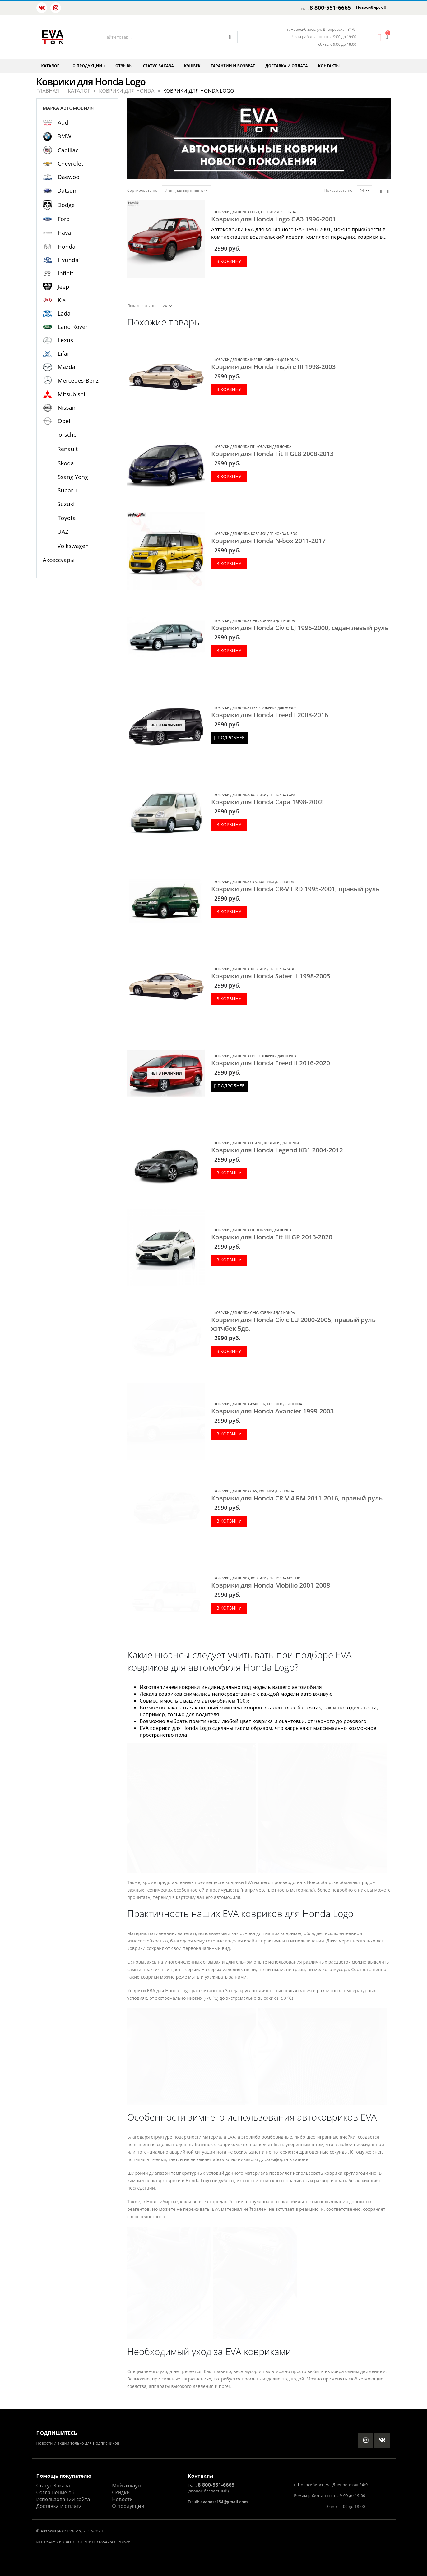  Describe the element at coordinates (50, 65) in the screenshot. I see `Каталог` at that location.